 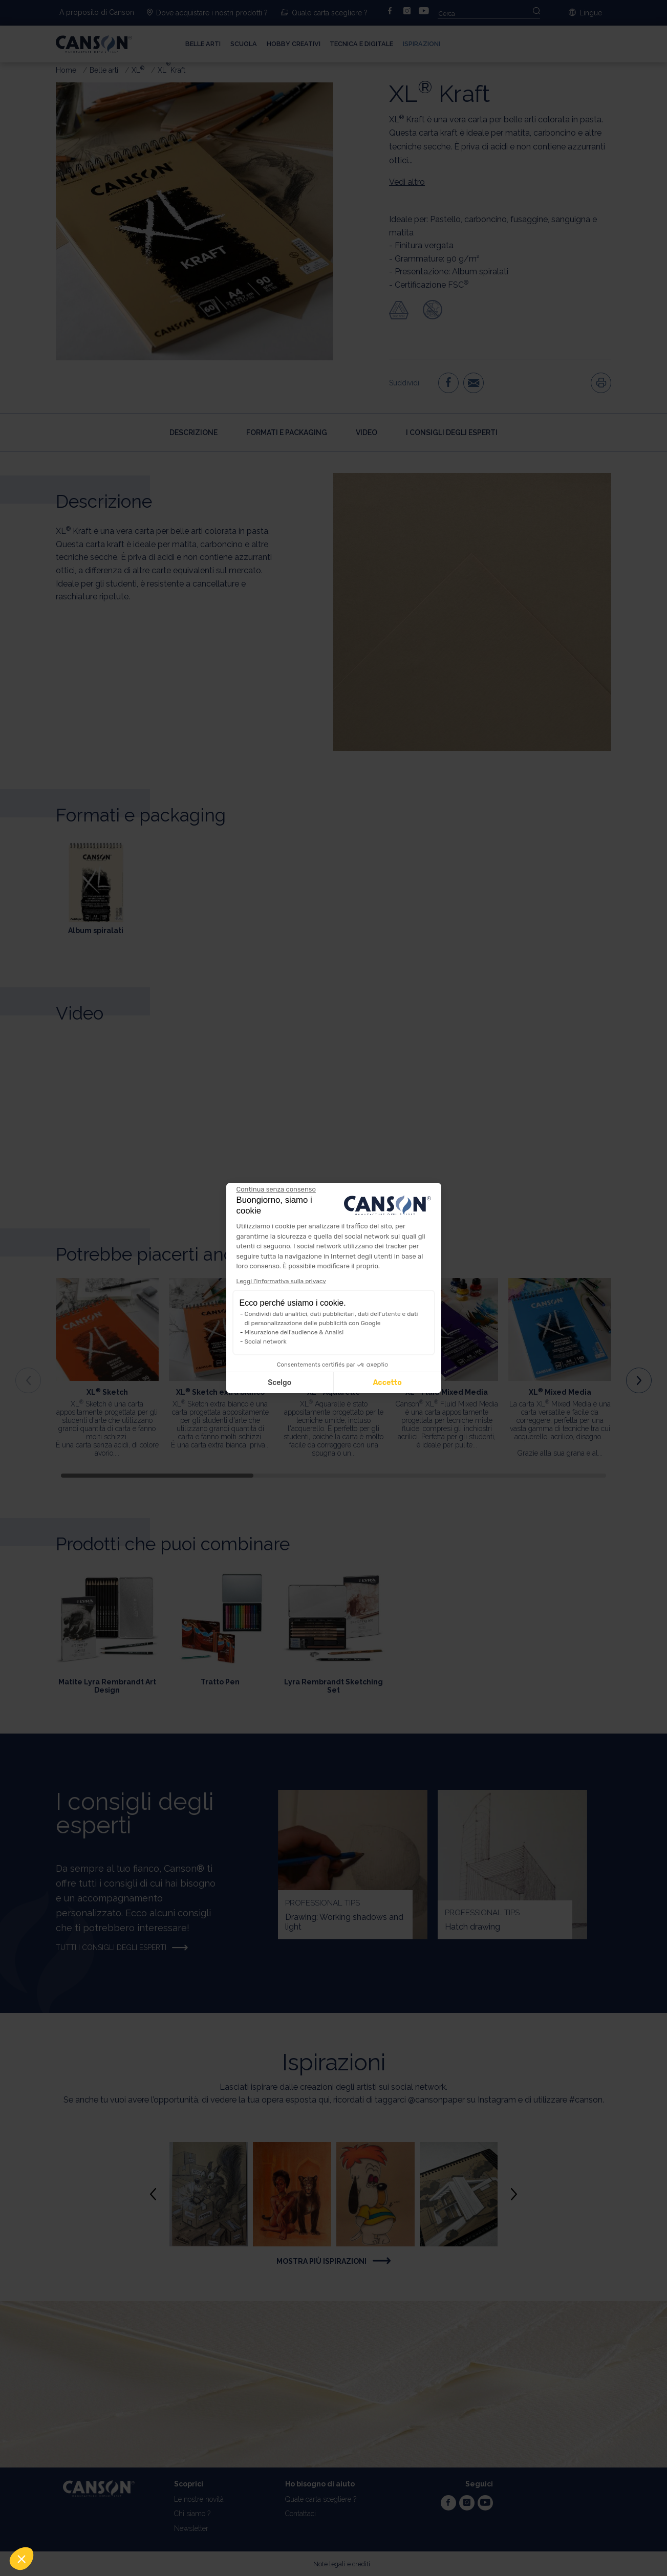 I want to click on Accetto [Accetta i cookie], so click(x=387, y=1382).